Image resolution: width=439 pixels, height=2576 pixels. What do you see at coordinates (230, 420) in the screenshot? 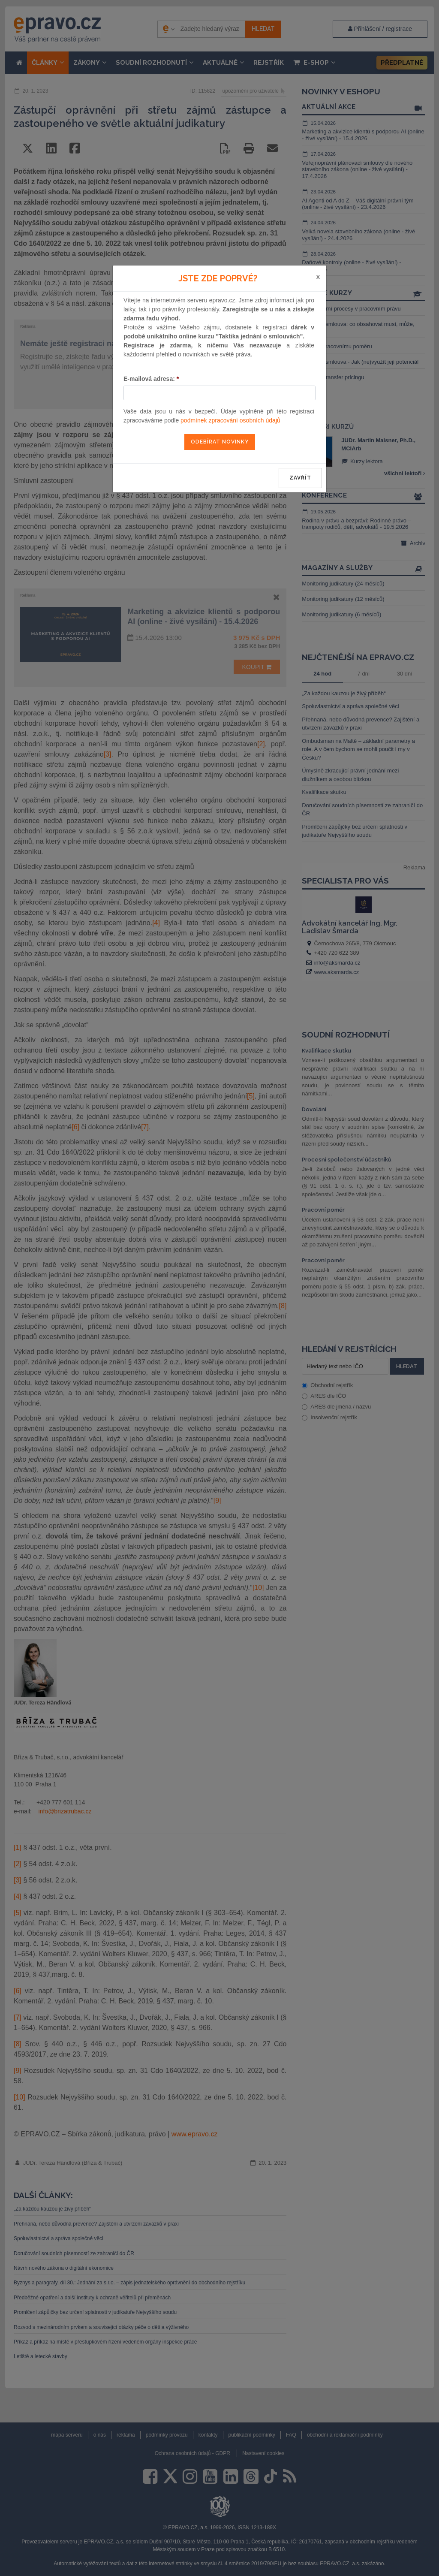
I see `podmínek zpracování osobních údajů` at bounding box center [230, 420].